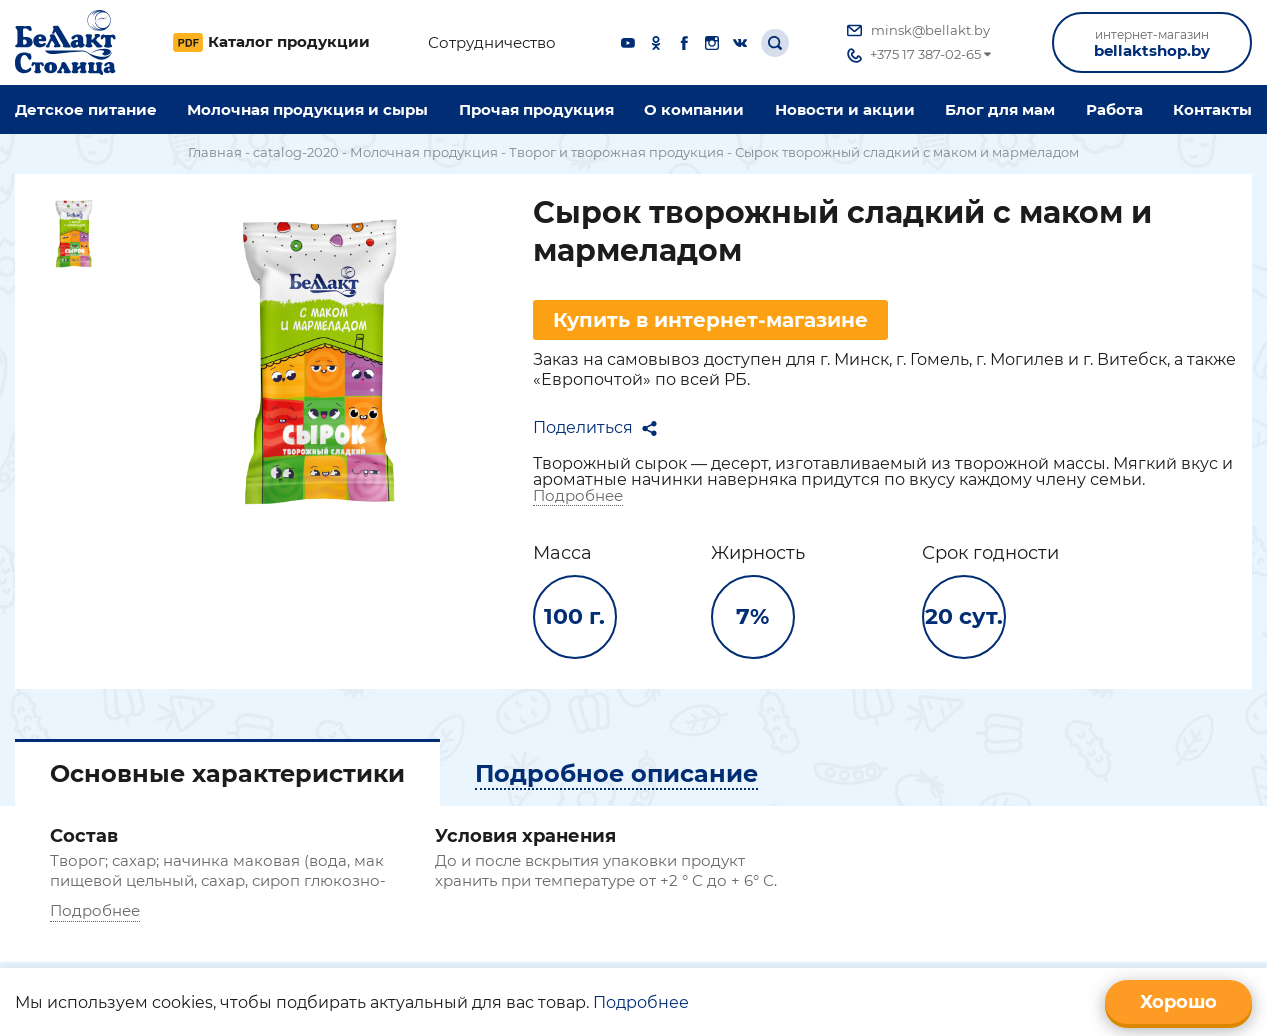 Image resolution: width=1267 pixels, height=1036 pixels. I want to click on Купить в интернет-магазине, so click(710, 320).